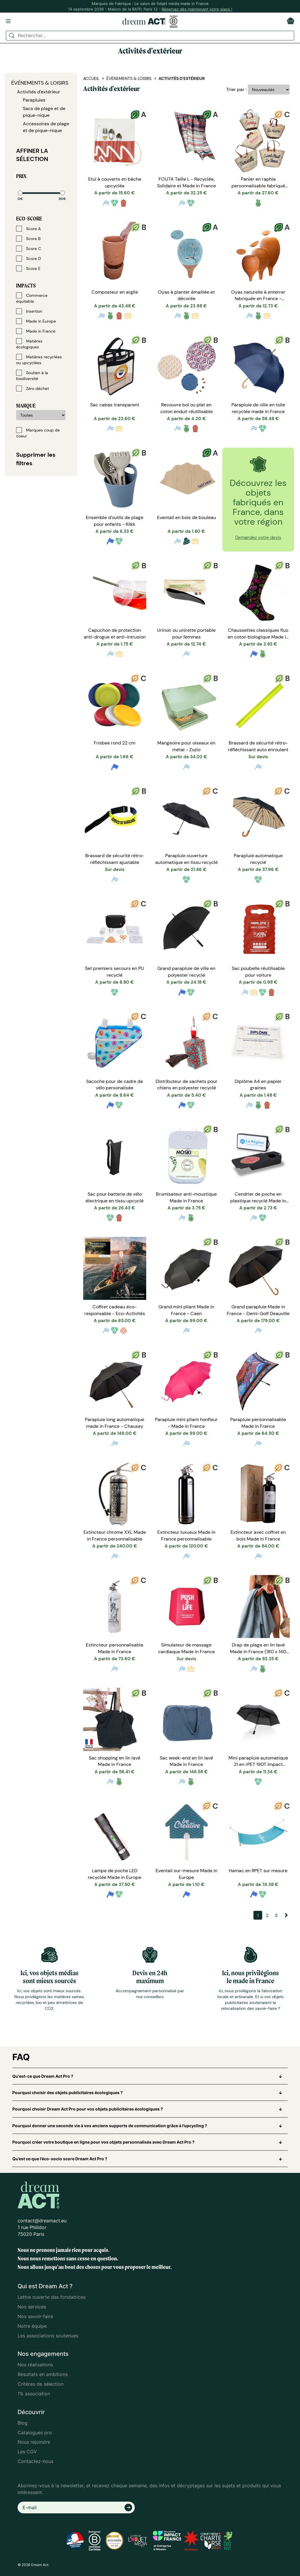  What do you see at coordinates (36, 459) in the screenshot?
I see `Supprimer les filtres` at bounding box center [36, 459].